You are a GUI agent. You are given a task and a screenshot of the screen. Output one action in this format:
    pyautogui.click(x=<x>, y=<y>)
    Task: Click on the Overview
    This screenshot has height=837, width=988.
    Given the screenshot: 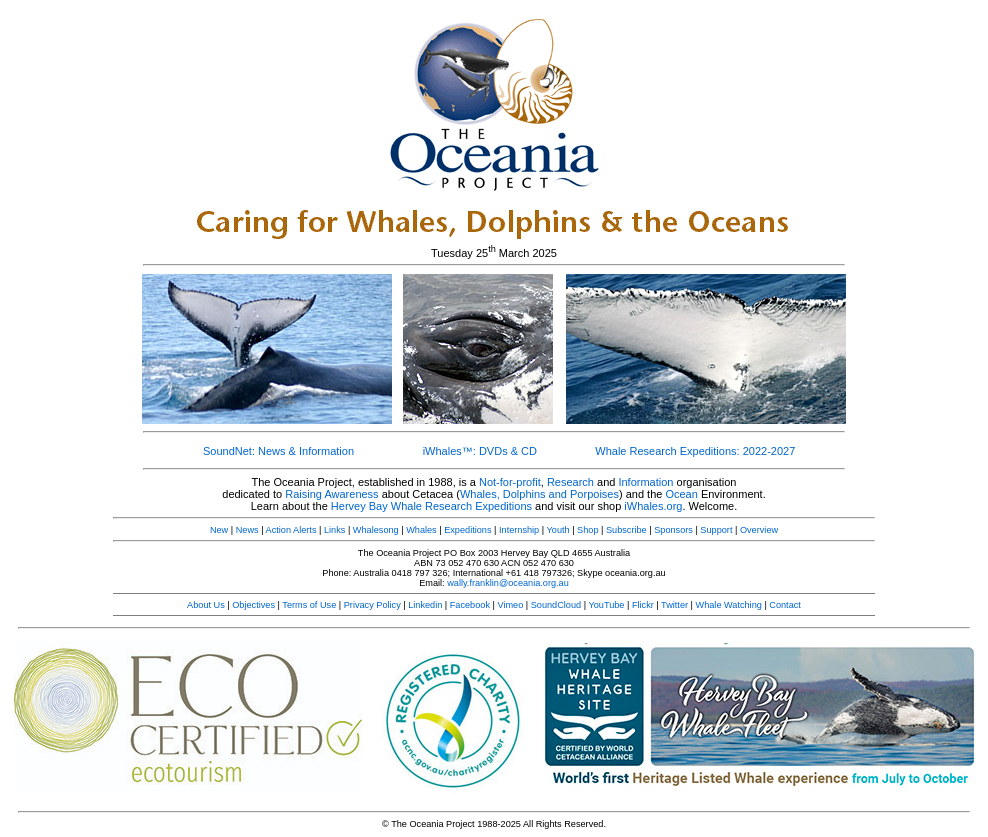 What is the action you would take?
    pyautogui.click(x=759, y=530)
    